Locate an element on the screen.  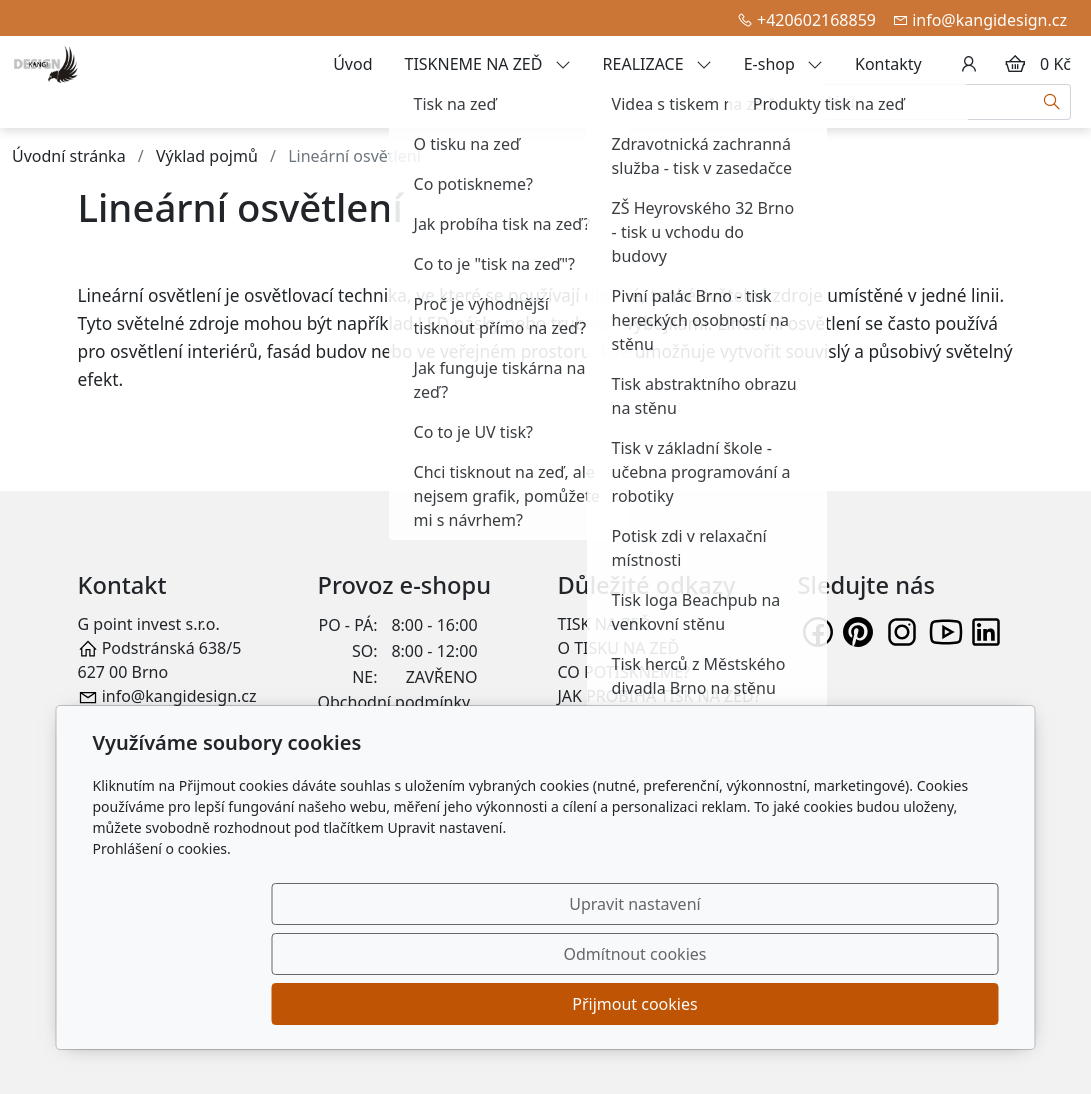
Odmítnout cookies is located at coordinates (702, 1004).